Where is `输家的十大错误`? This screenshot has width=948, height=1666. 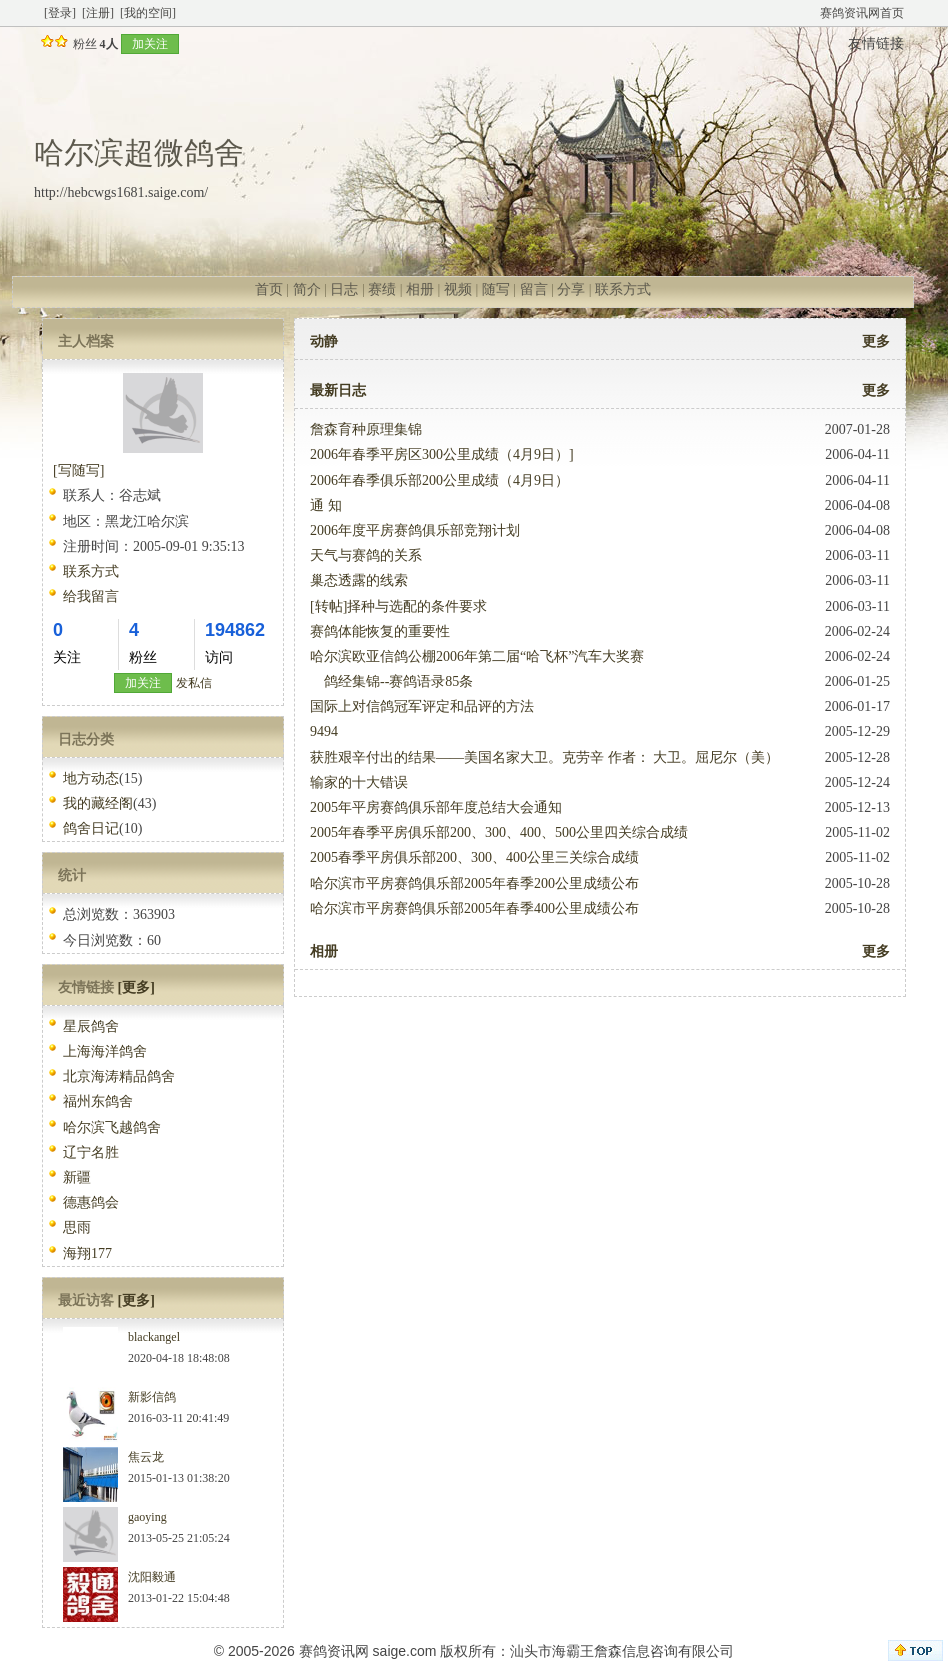 输家的十大错误 is located at coordinates (359, 782).